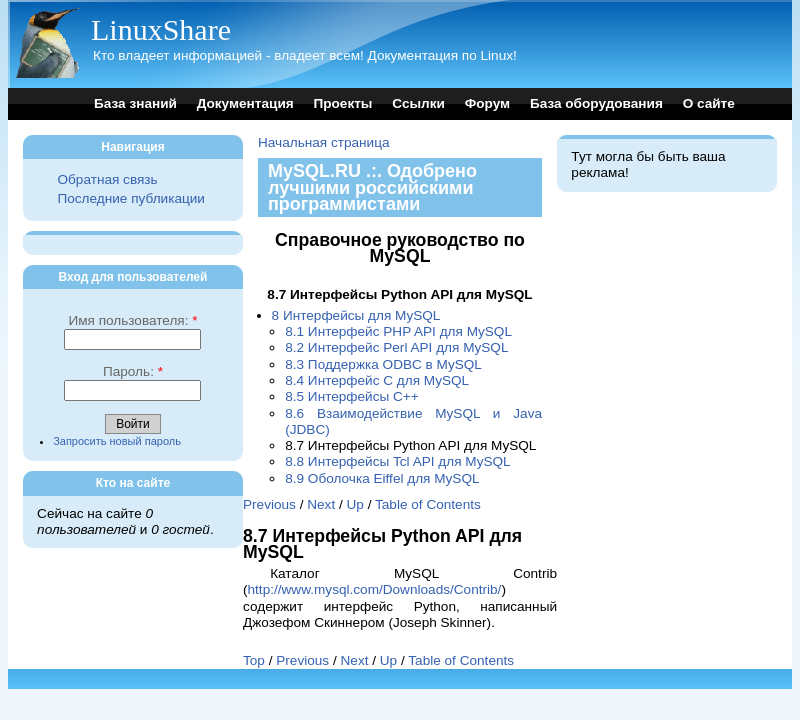 The height and width of the screenshot is (720, 800). What do you see at coordinates (133, 371) in the screenshot?
I see `Пароль:` at bounding box center [133, 371].